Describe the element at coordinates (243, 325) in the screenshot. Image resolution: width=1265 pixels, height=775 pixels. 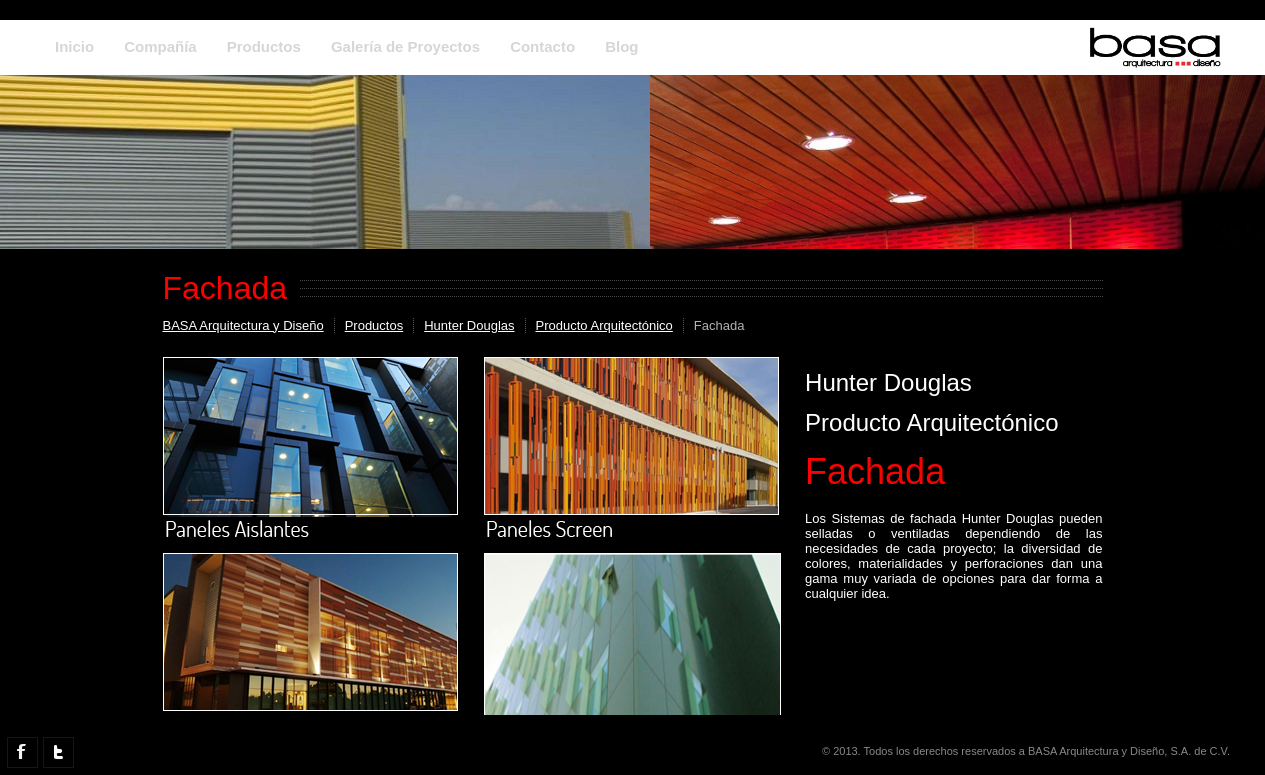
I see `BASA Arquitectura y Diseño` at that location.